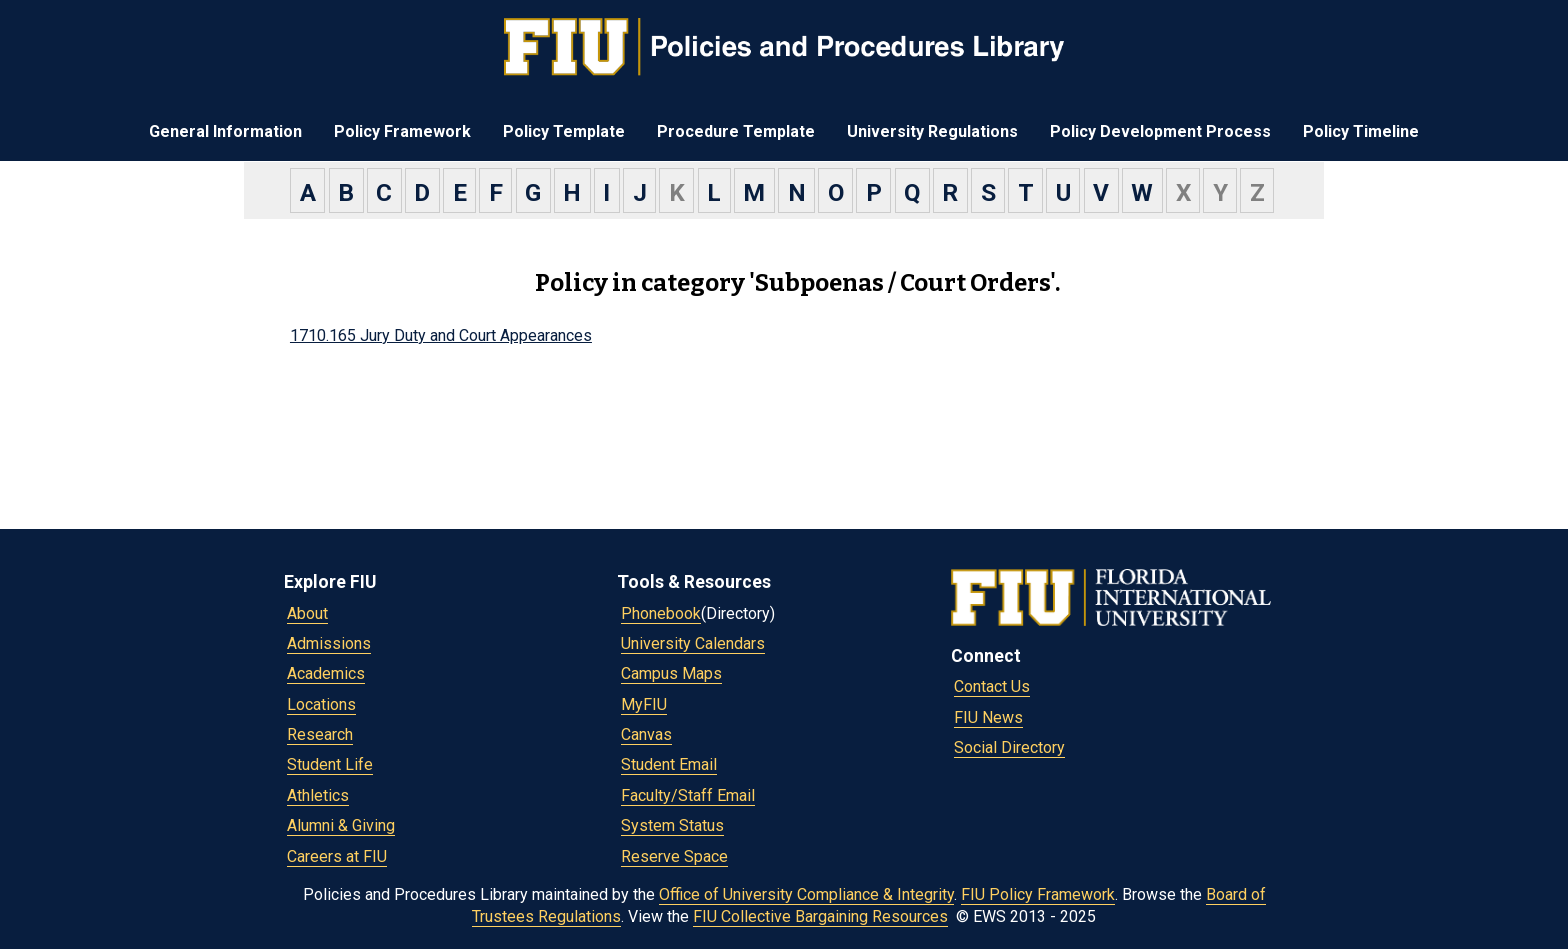  Describe the element at coordinates (1160, 131) in the screenshot. I see `Policy Development Process` at that location.